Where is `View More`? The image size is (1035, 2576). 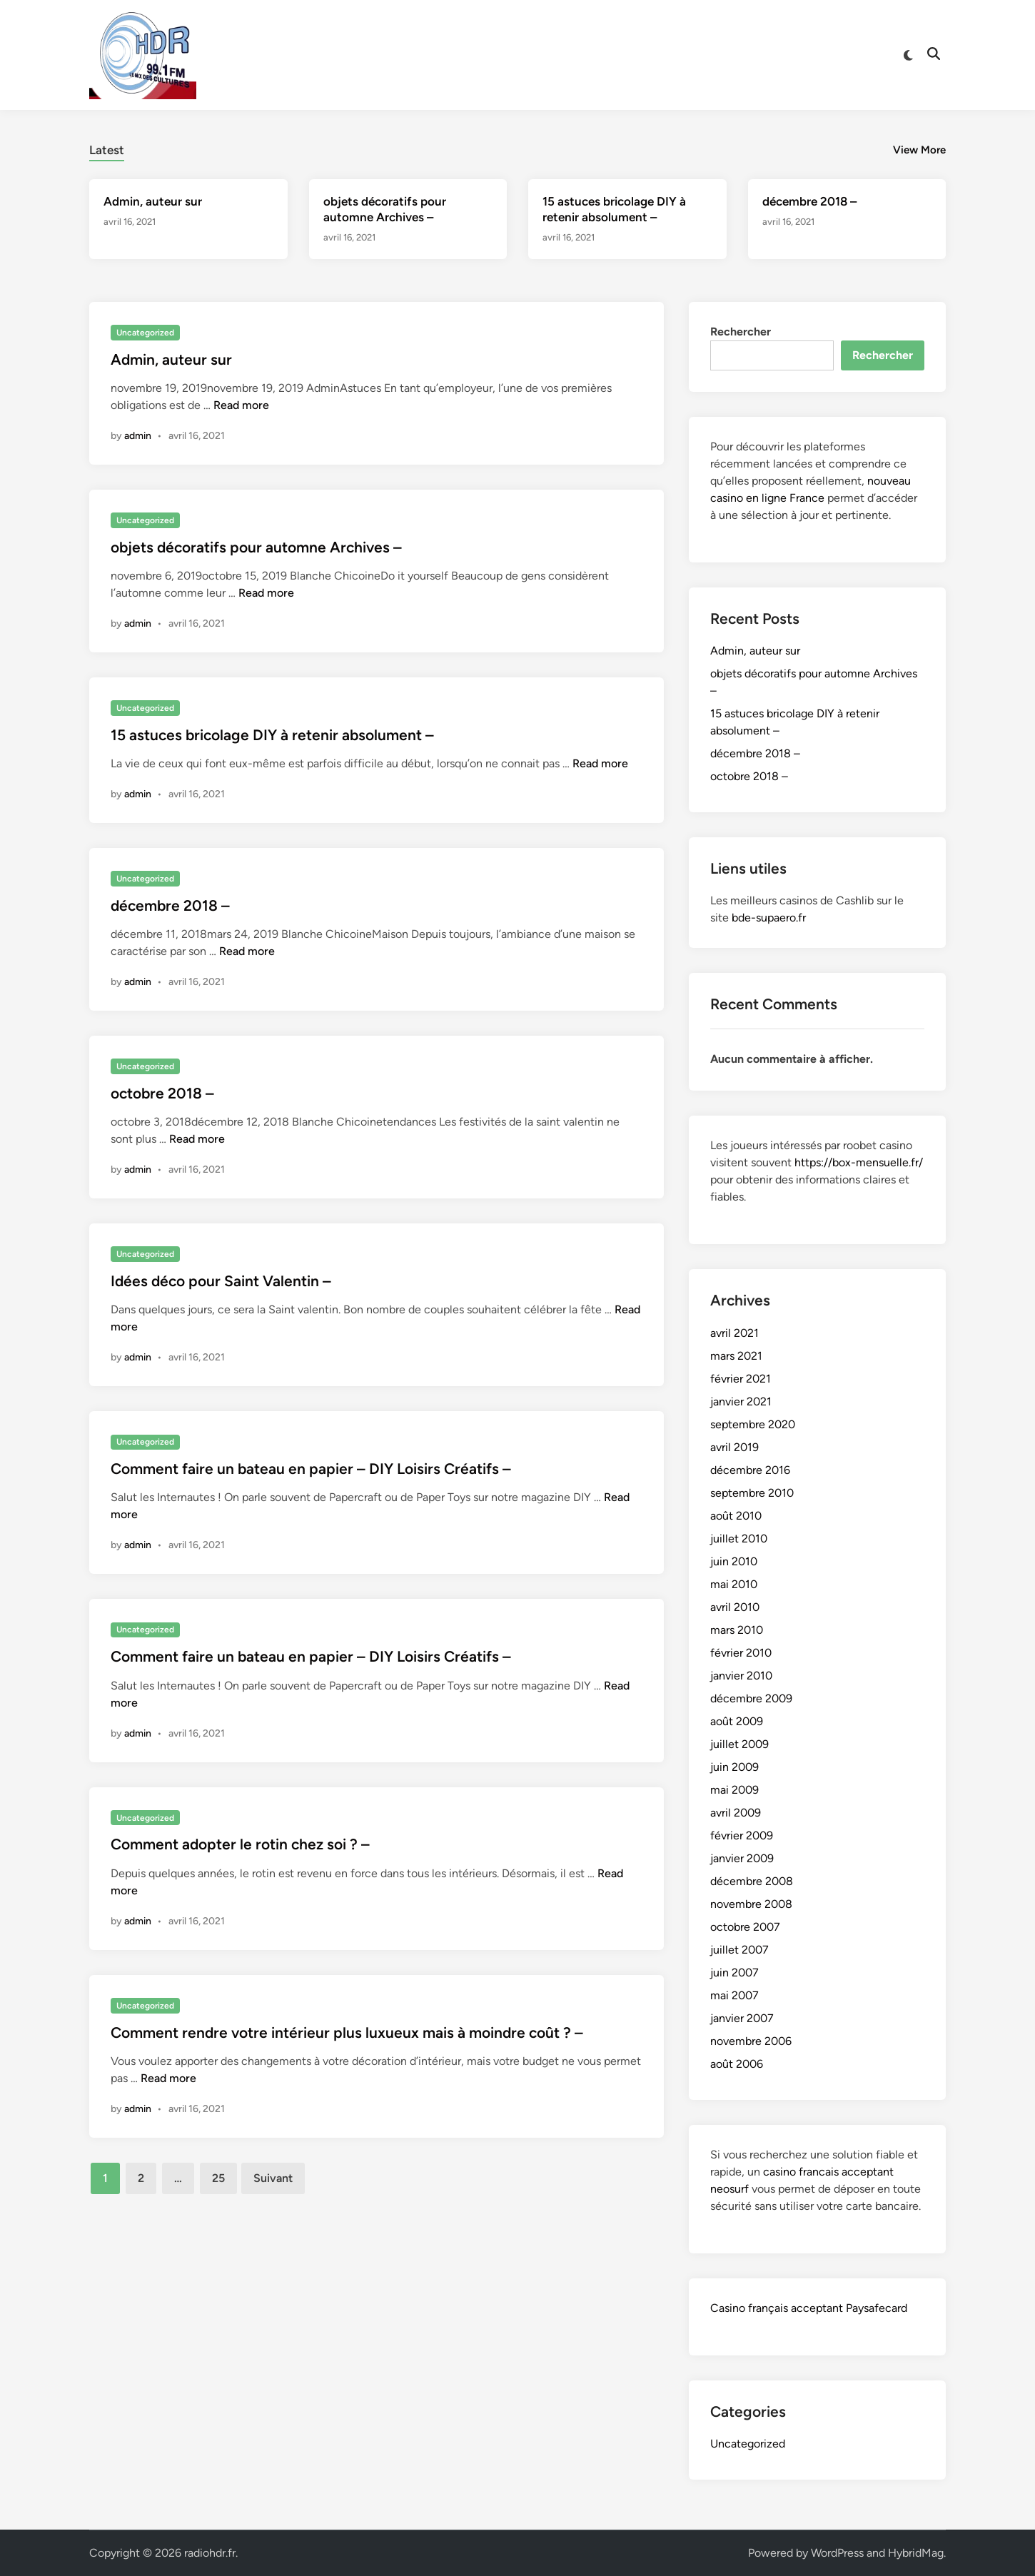 View More is located at coordinates (919, 149).